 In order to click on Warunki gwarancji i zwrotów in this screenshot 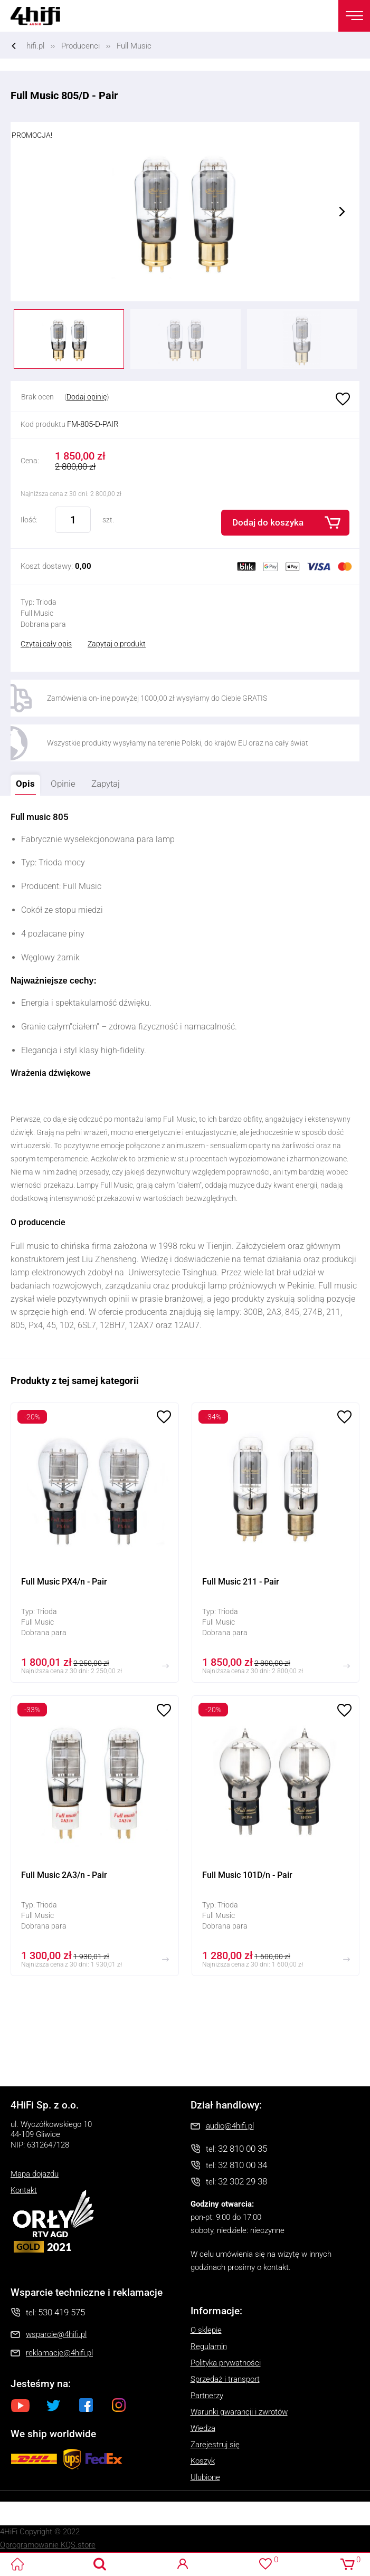, I will do `click(239, 2412)`.